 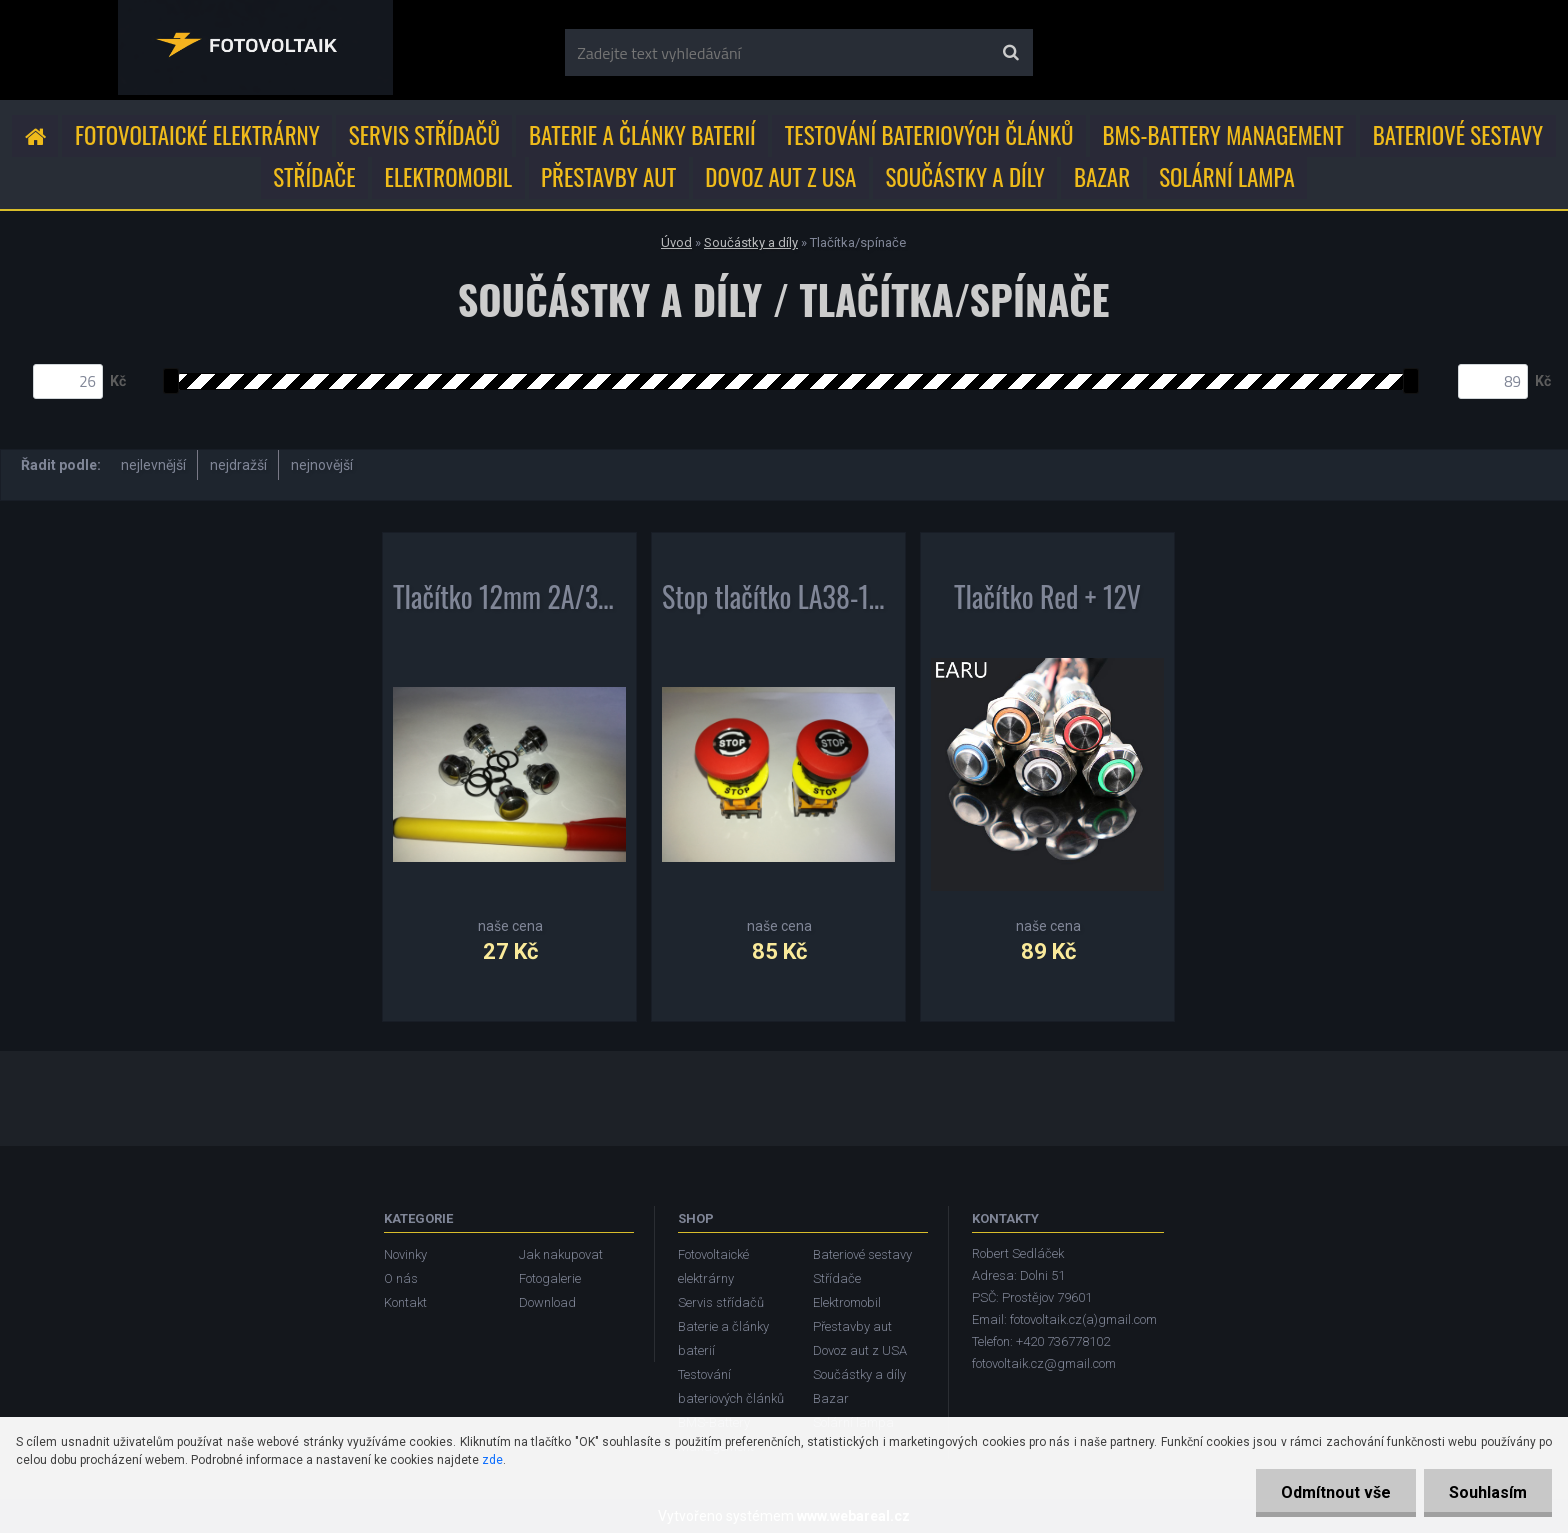 What do you see at coordinates (1458, 135) in the screenshot?
I see `Bateriové sestavy` at bounding box center [1458, 135].